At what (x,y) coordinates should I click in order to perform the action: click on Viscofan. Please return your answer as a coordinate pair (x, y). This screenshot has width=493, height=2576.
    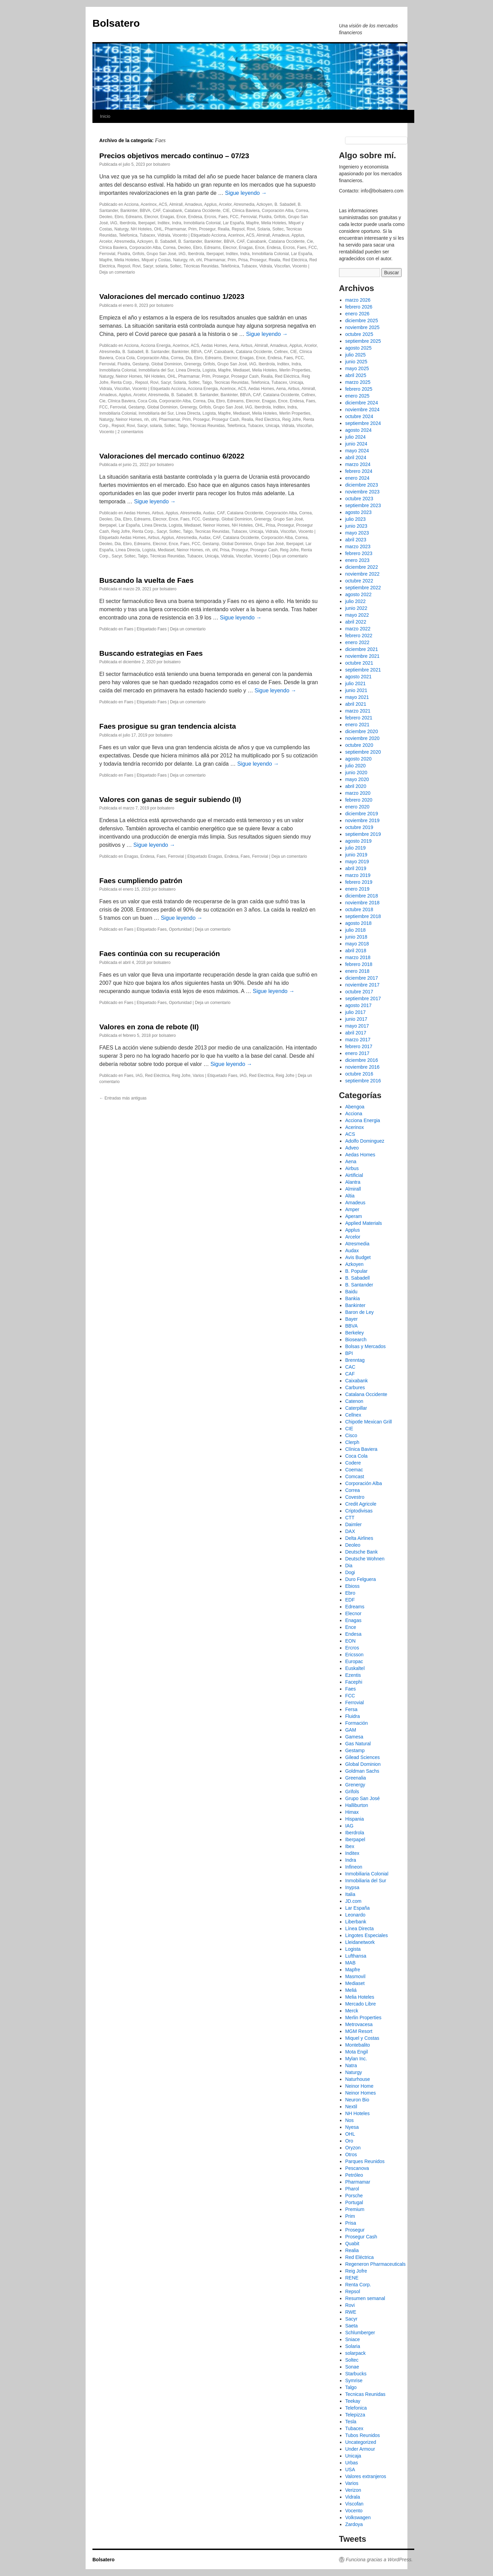
    Looking at the image, I should click on (282, 266).